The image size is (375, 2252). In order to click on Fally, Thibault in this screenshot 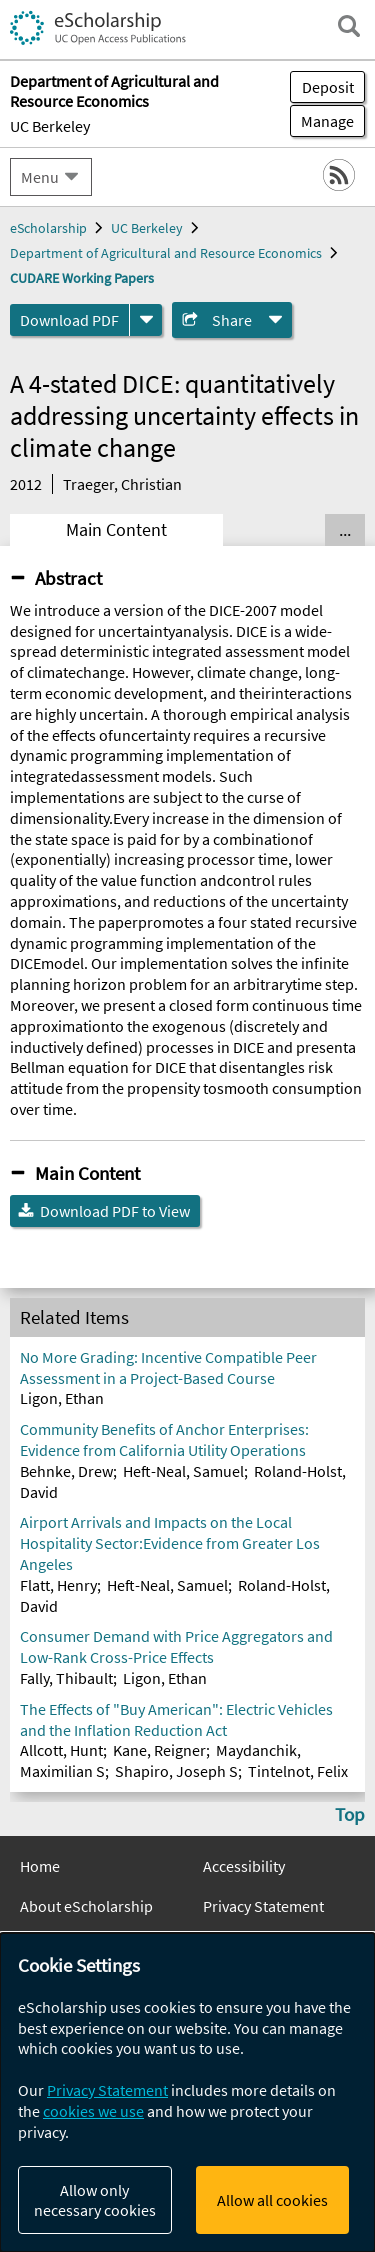, I will do `click(66, 1678)`.